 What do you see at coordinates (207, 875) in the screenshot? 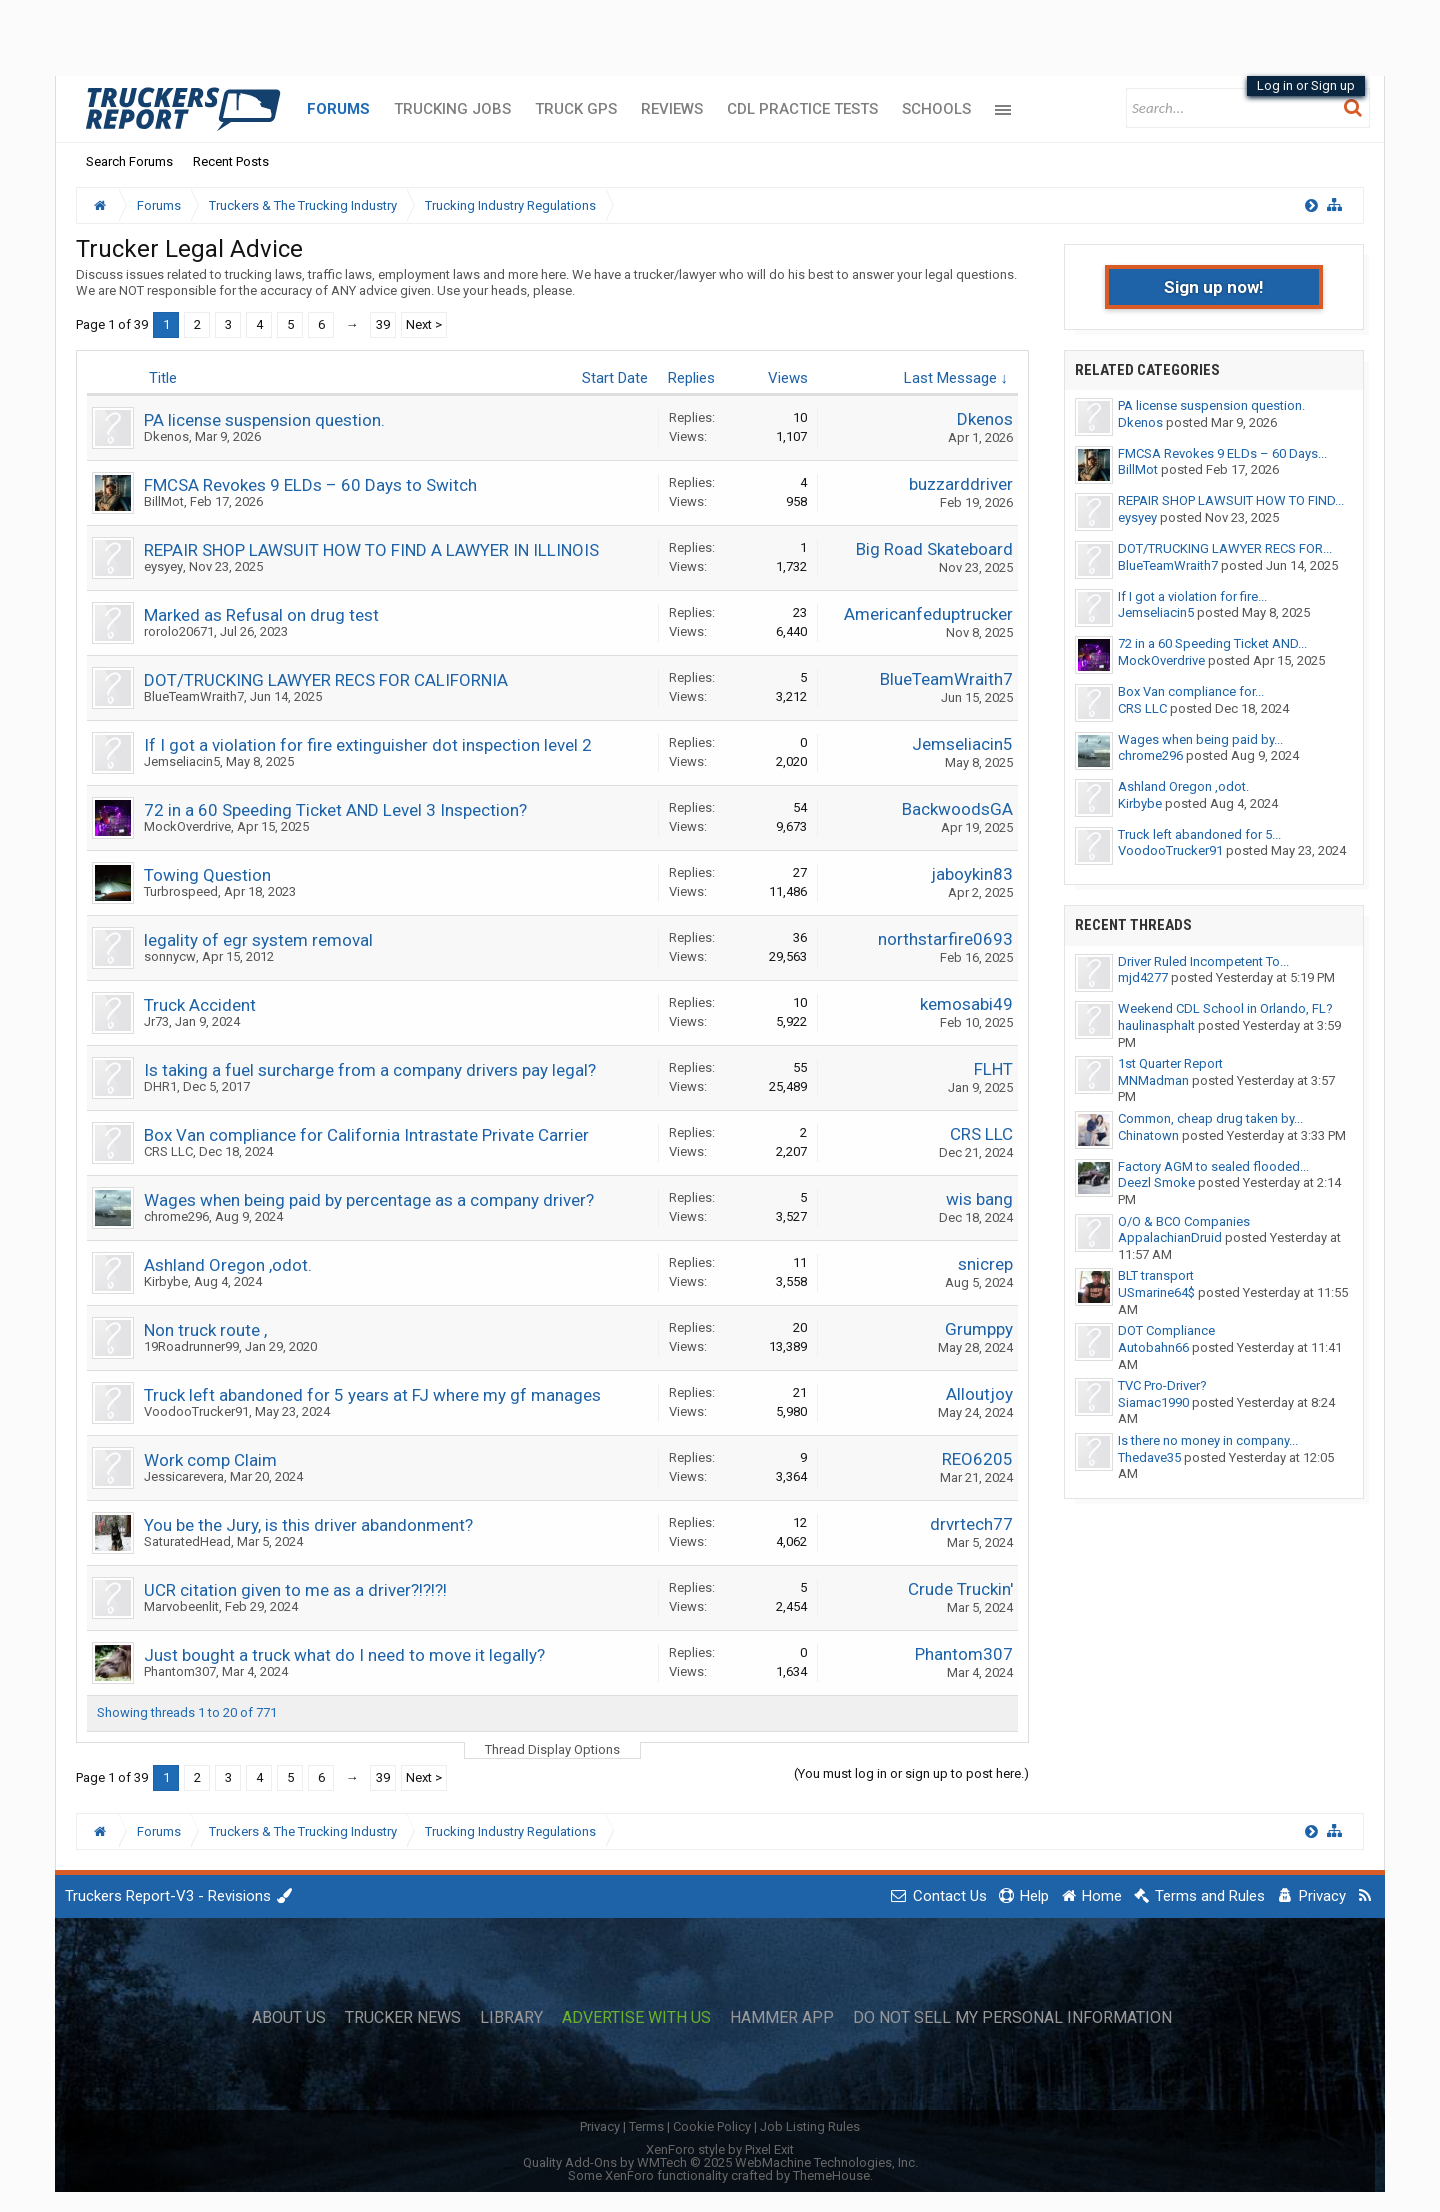
I see `Towing Question` at bounding box center [207, 875].